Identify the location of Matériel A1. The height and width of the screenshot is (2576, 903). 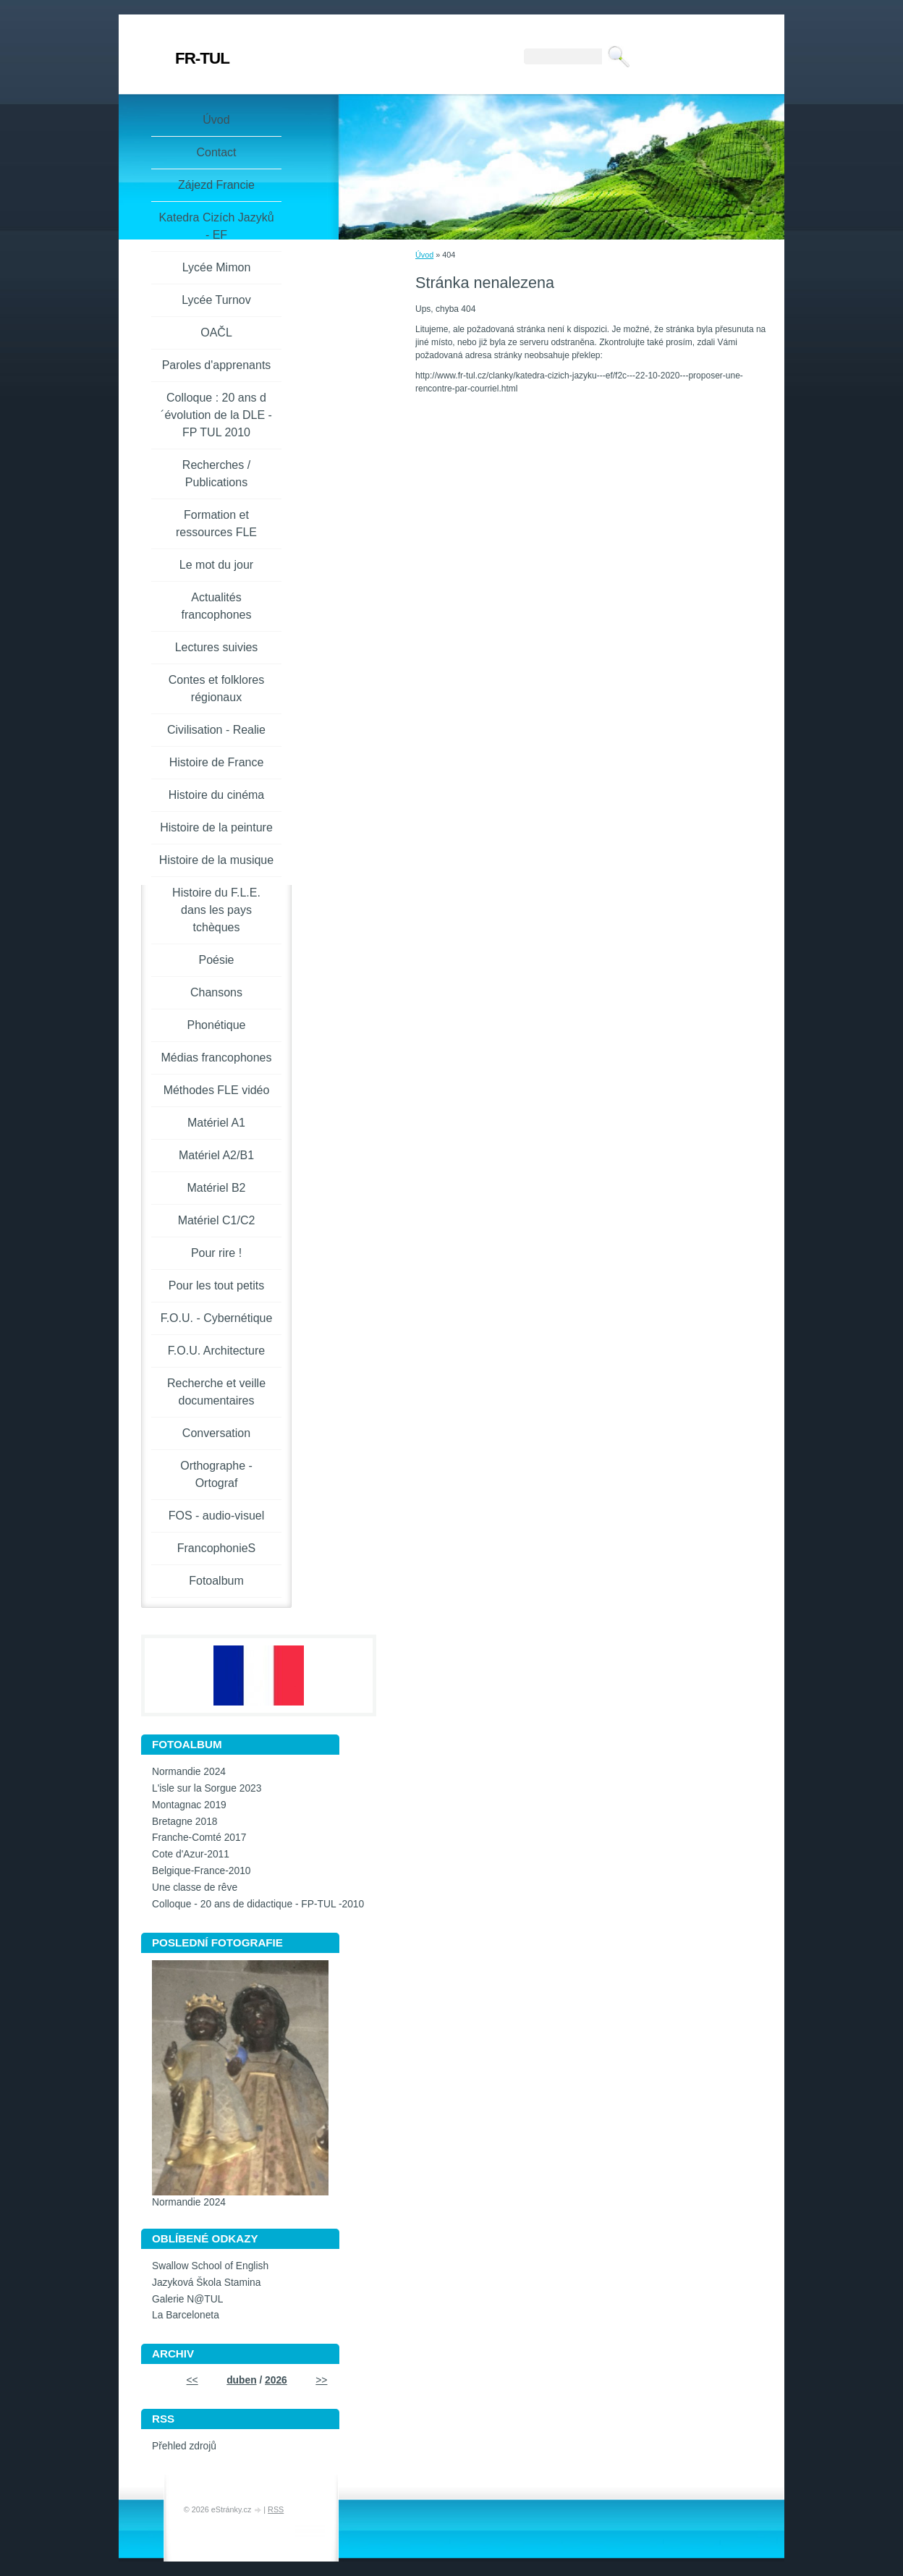
(216, 1123).